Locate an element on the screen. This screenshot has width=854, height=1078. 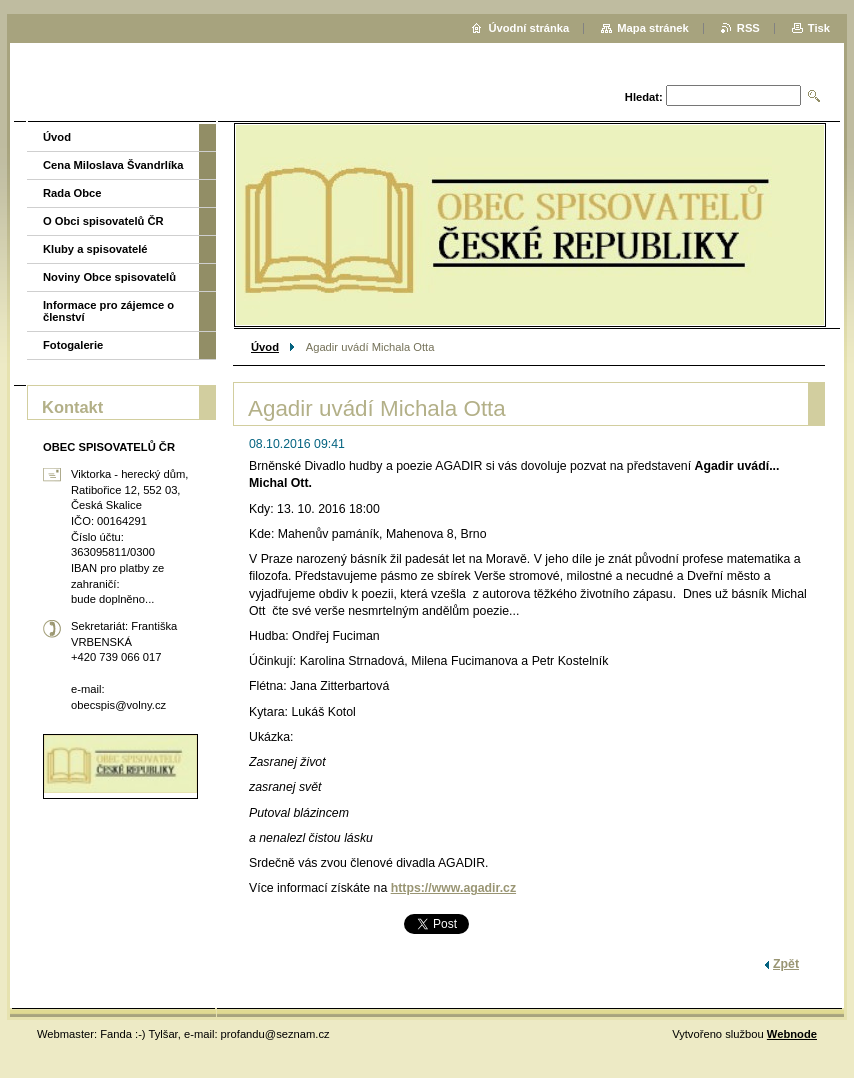
Tisk is located at coordinates (819, 28).